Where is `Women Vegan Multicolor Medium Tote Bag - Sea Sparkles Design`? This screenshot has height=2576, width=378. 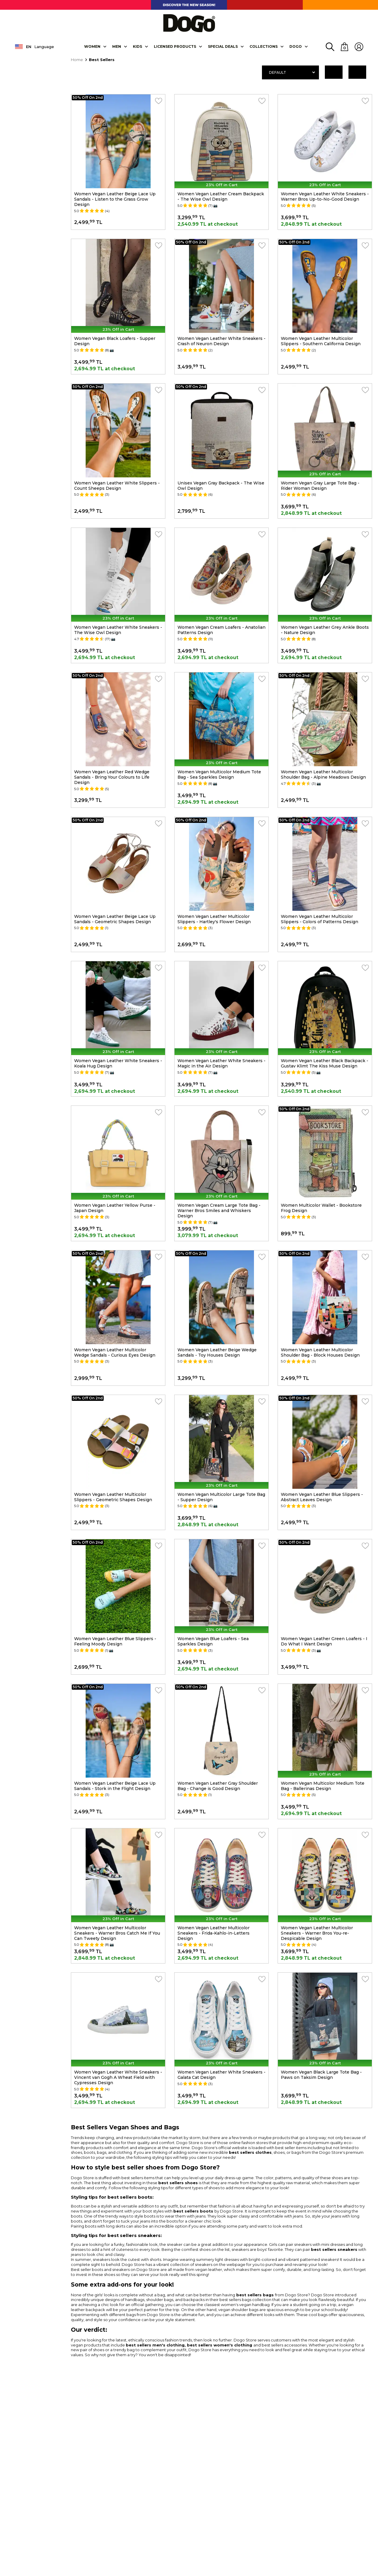
Women Vegan Multicolor Medium Tote Bag - Sea Sparkles Design is located at coordinates (219, 774).